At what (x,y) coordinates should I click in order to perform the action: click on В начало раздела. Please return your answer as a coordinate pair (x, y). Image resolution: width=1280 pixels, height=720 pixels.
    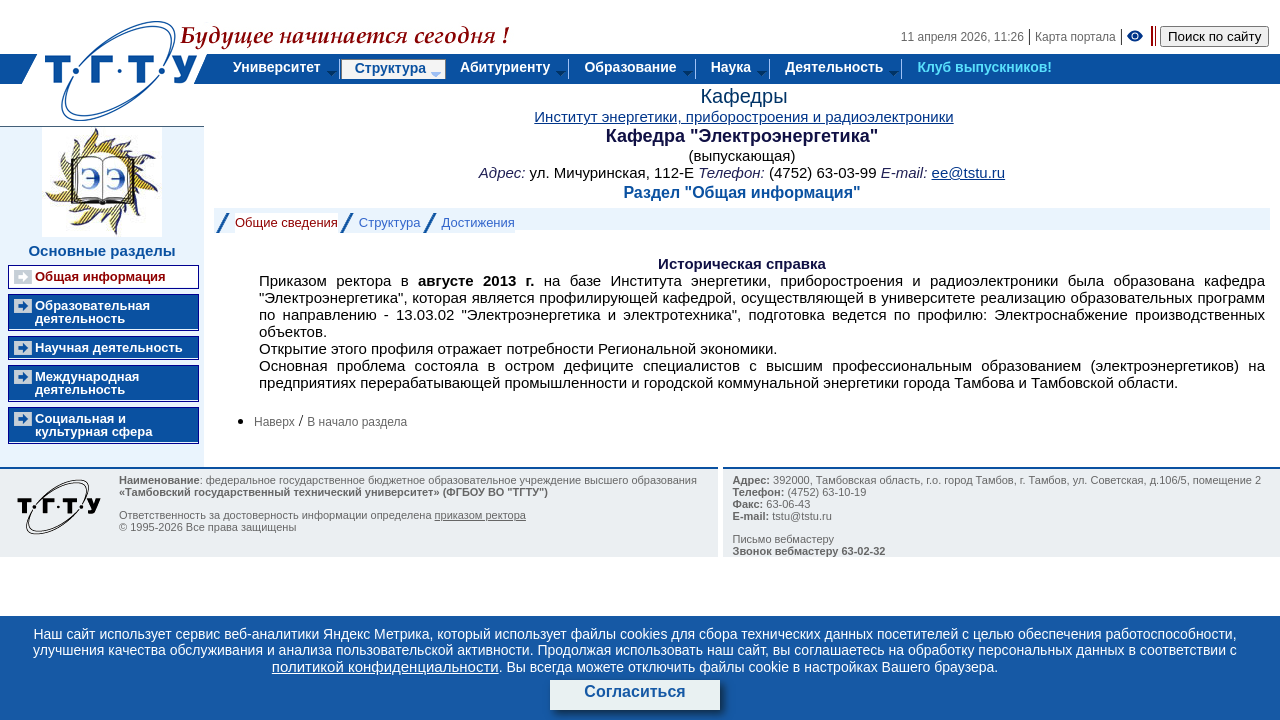
    Looking at the image, I should click on (357, 422).